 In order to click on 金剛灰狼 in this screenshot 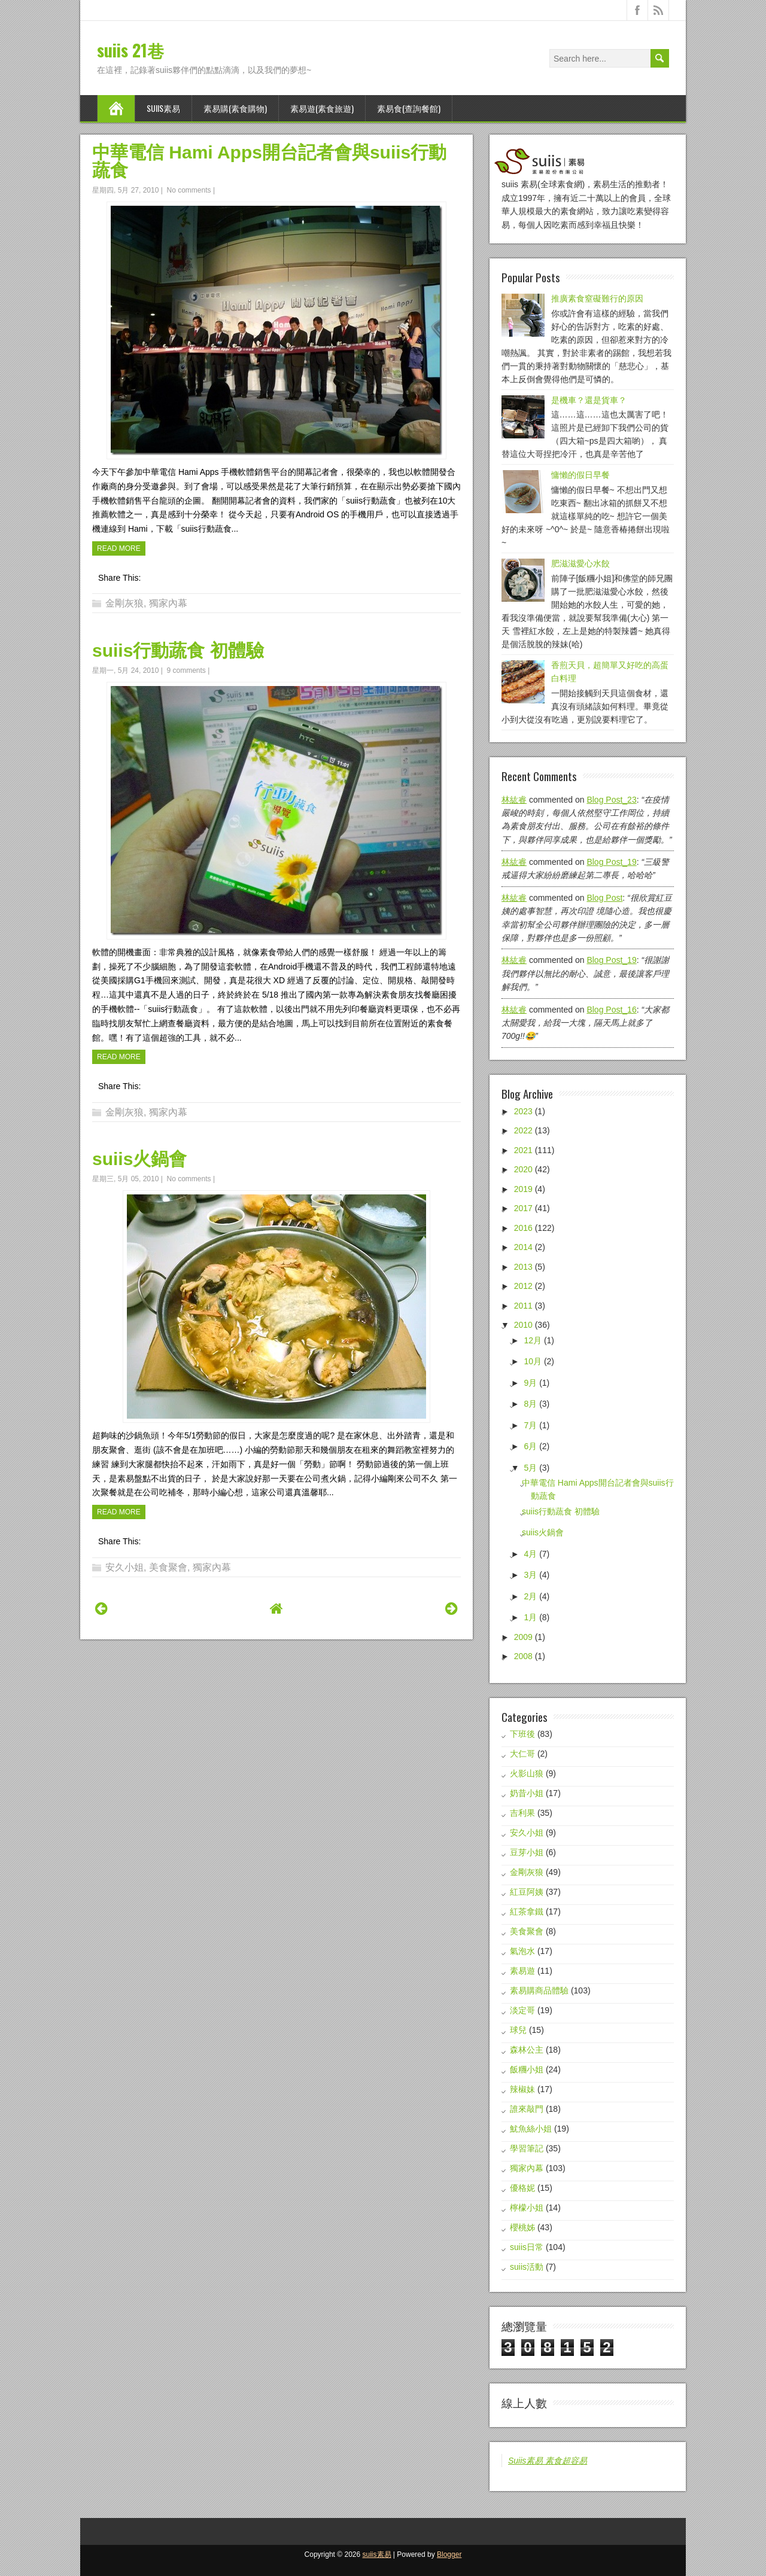, I will do `click(124, 603)`.